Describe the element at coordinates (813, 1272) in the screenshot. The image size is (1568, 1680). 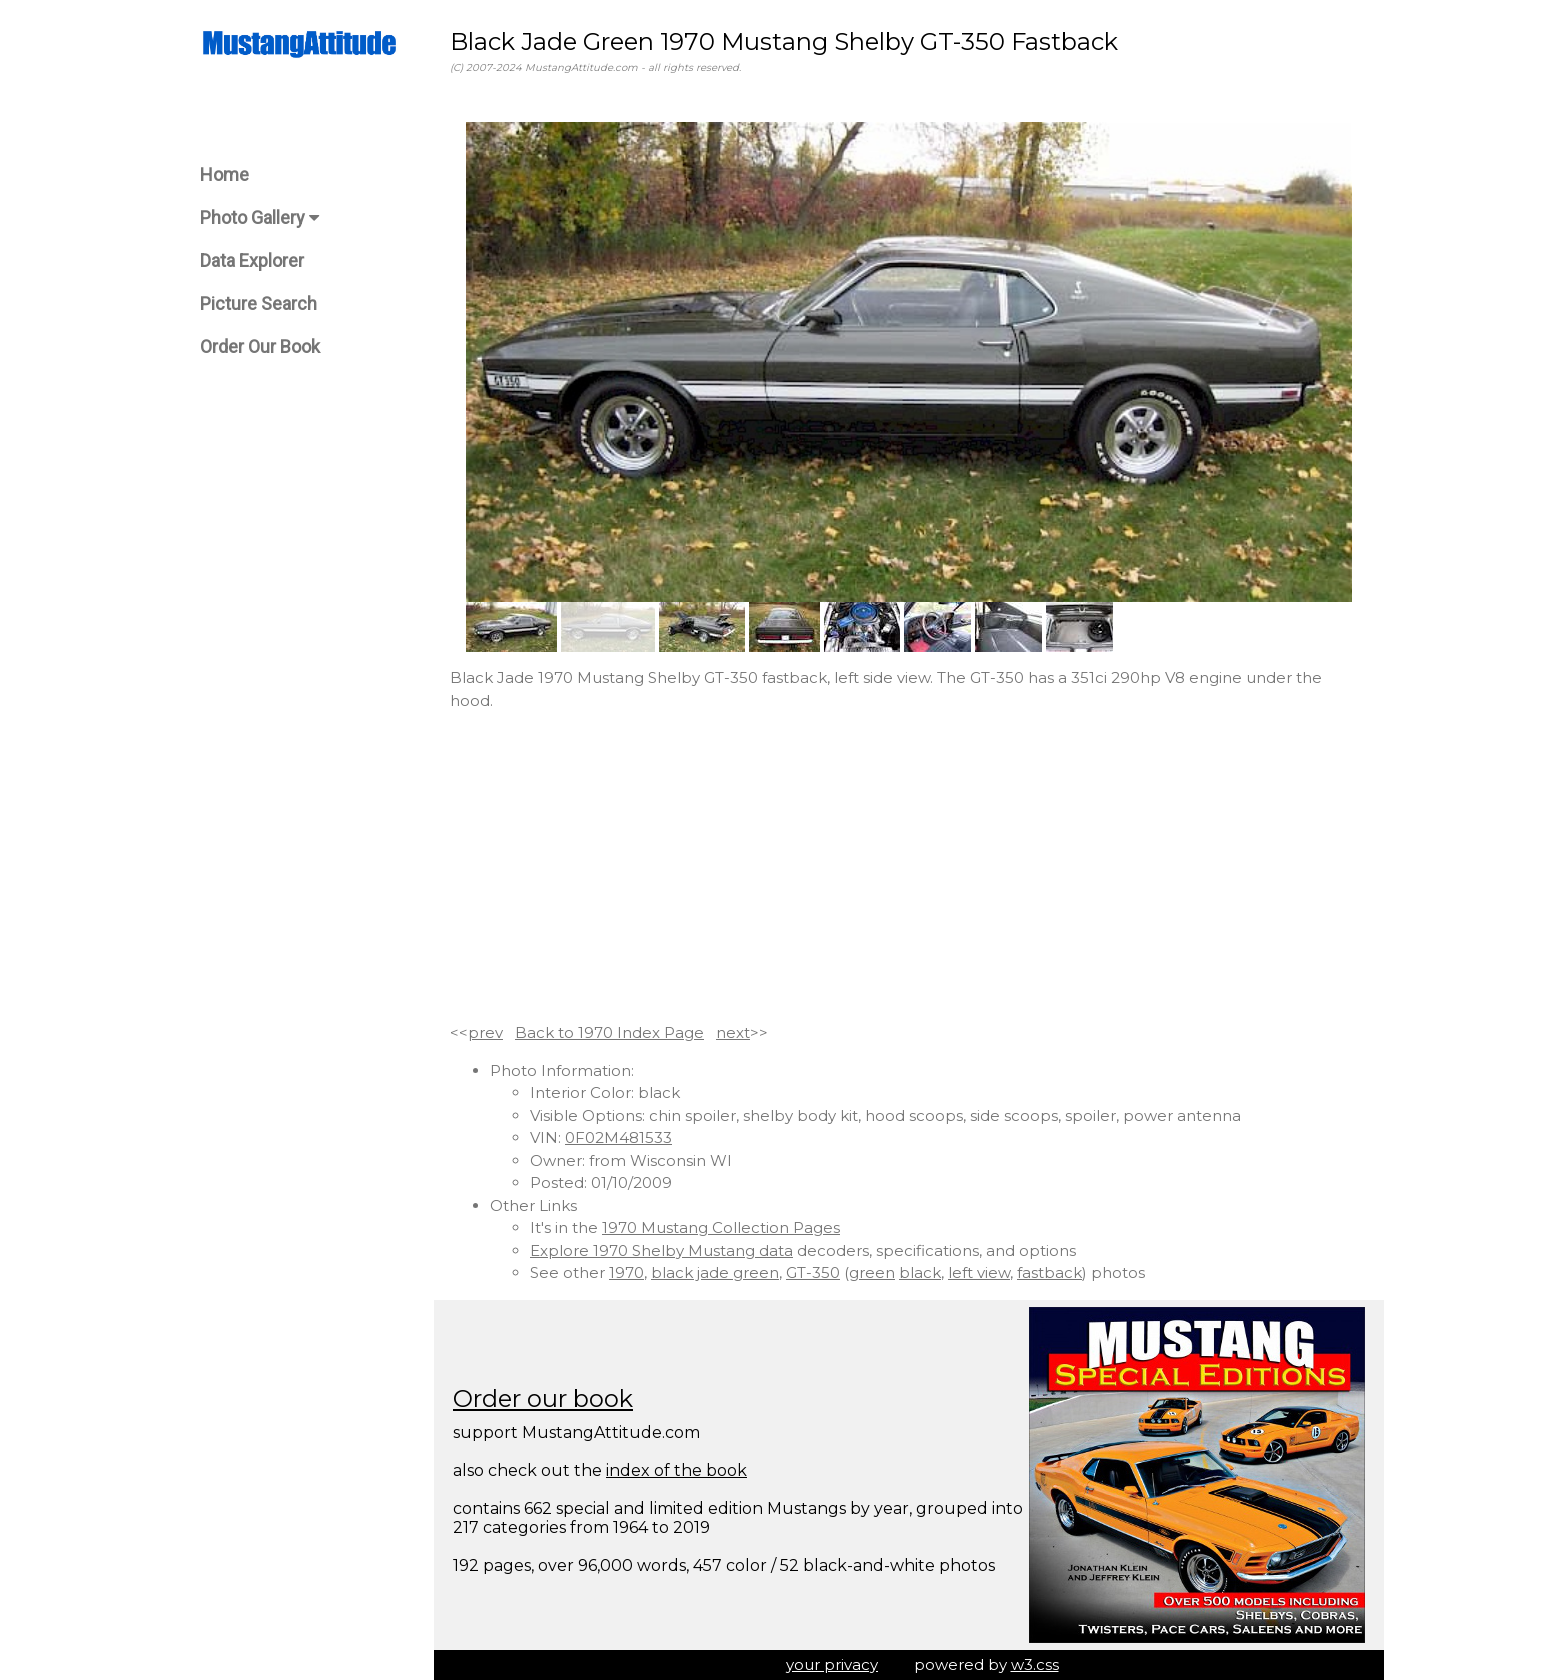
I see `GT-350` at that location.